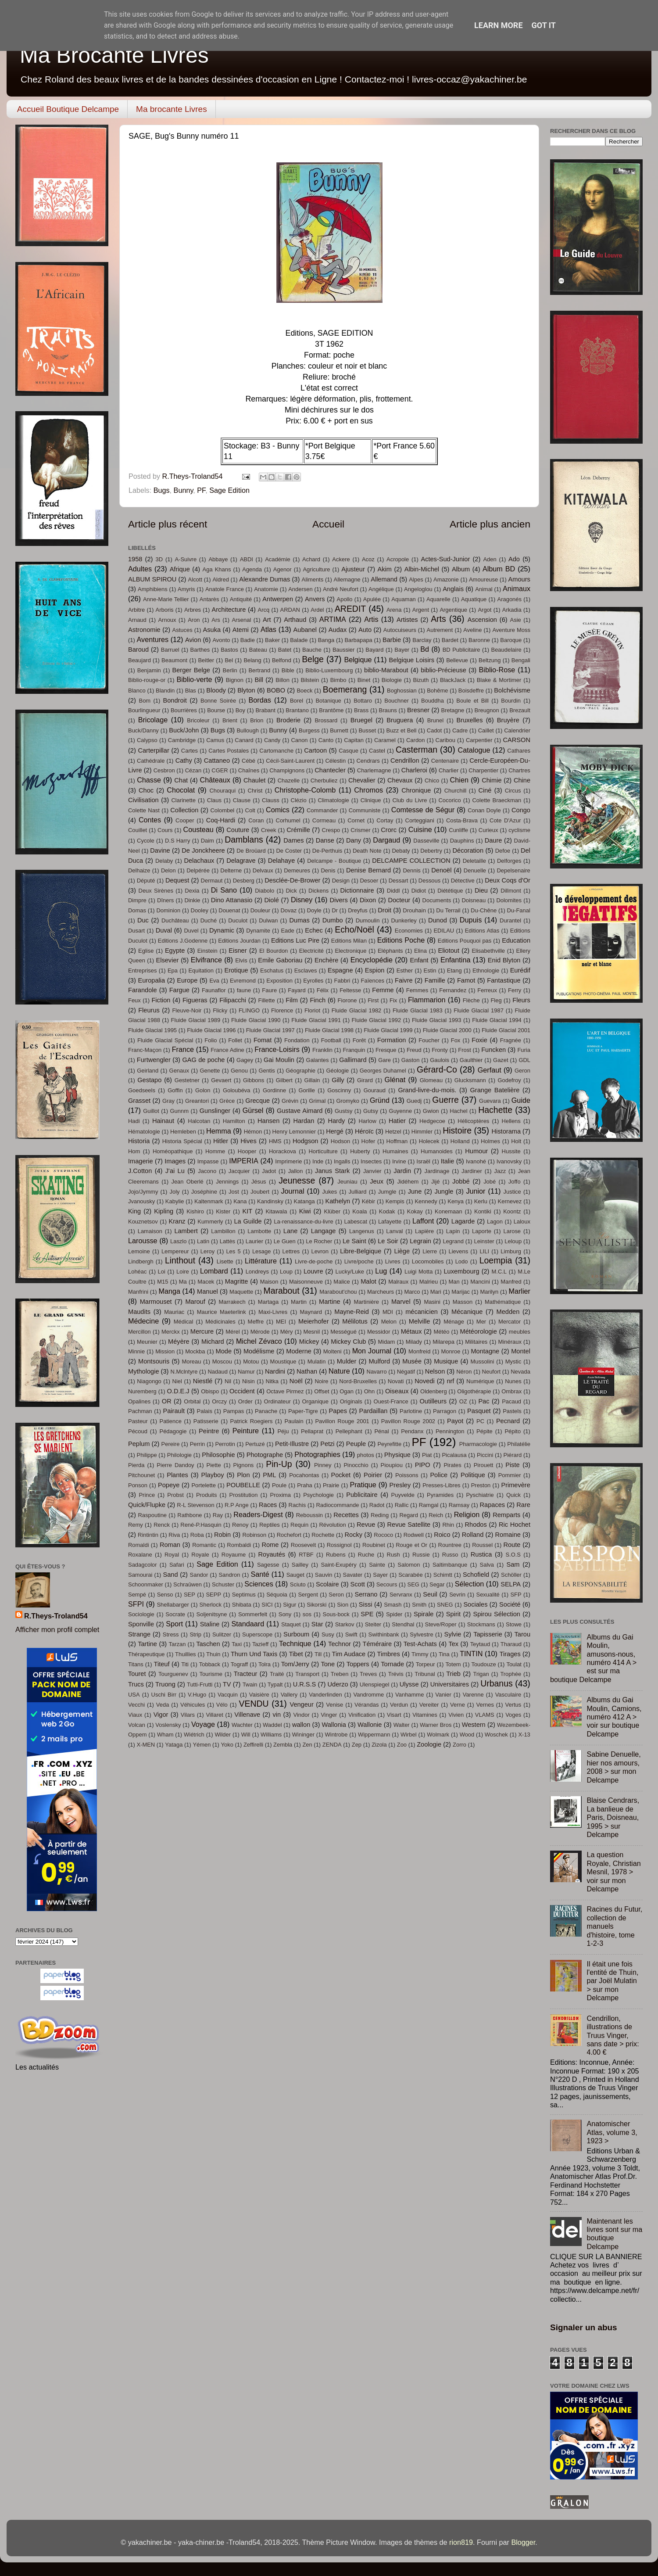  What do you see at coordinates (303, 1545) in the screenshot?
I see `Roosevelt` at bounding box center [303, 1545].